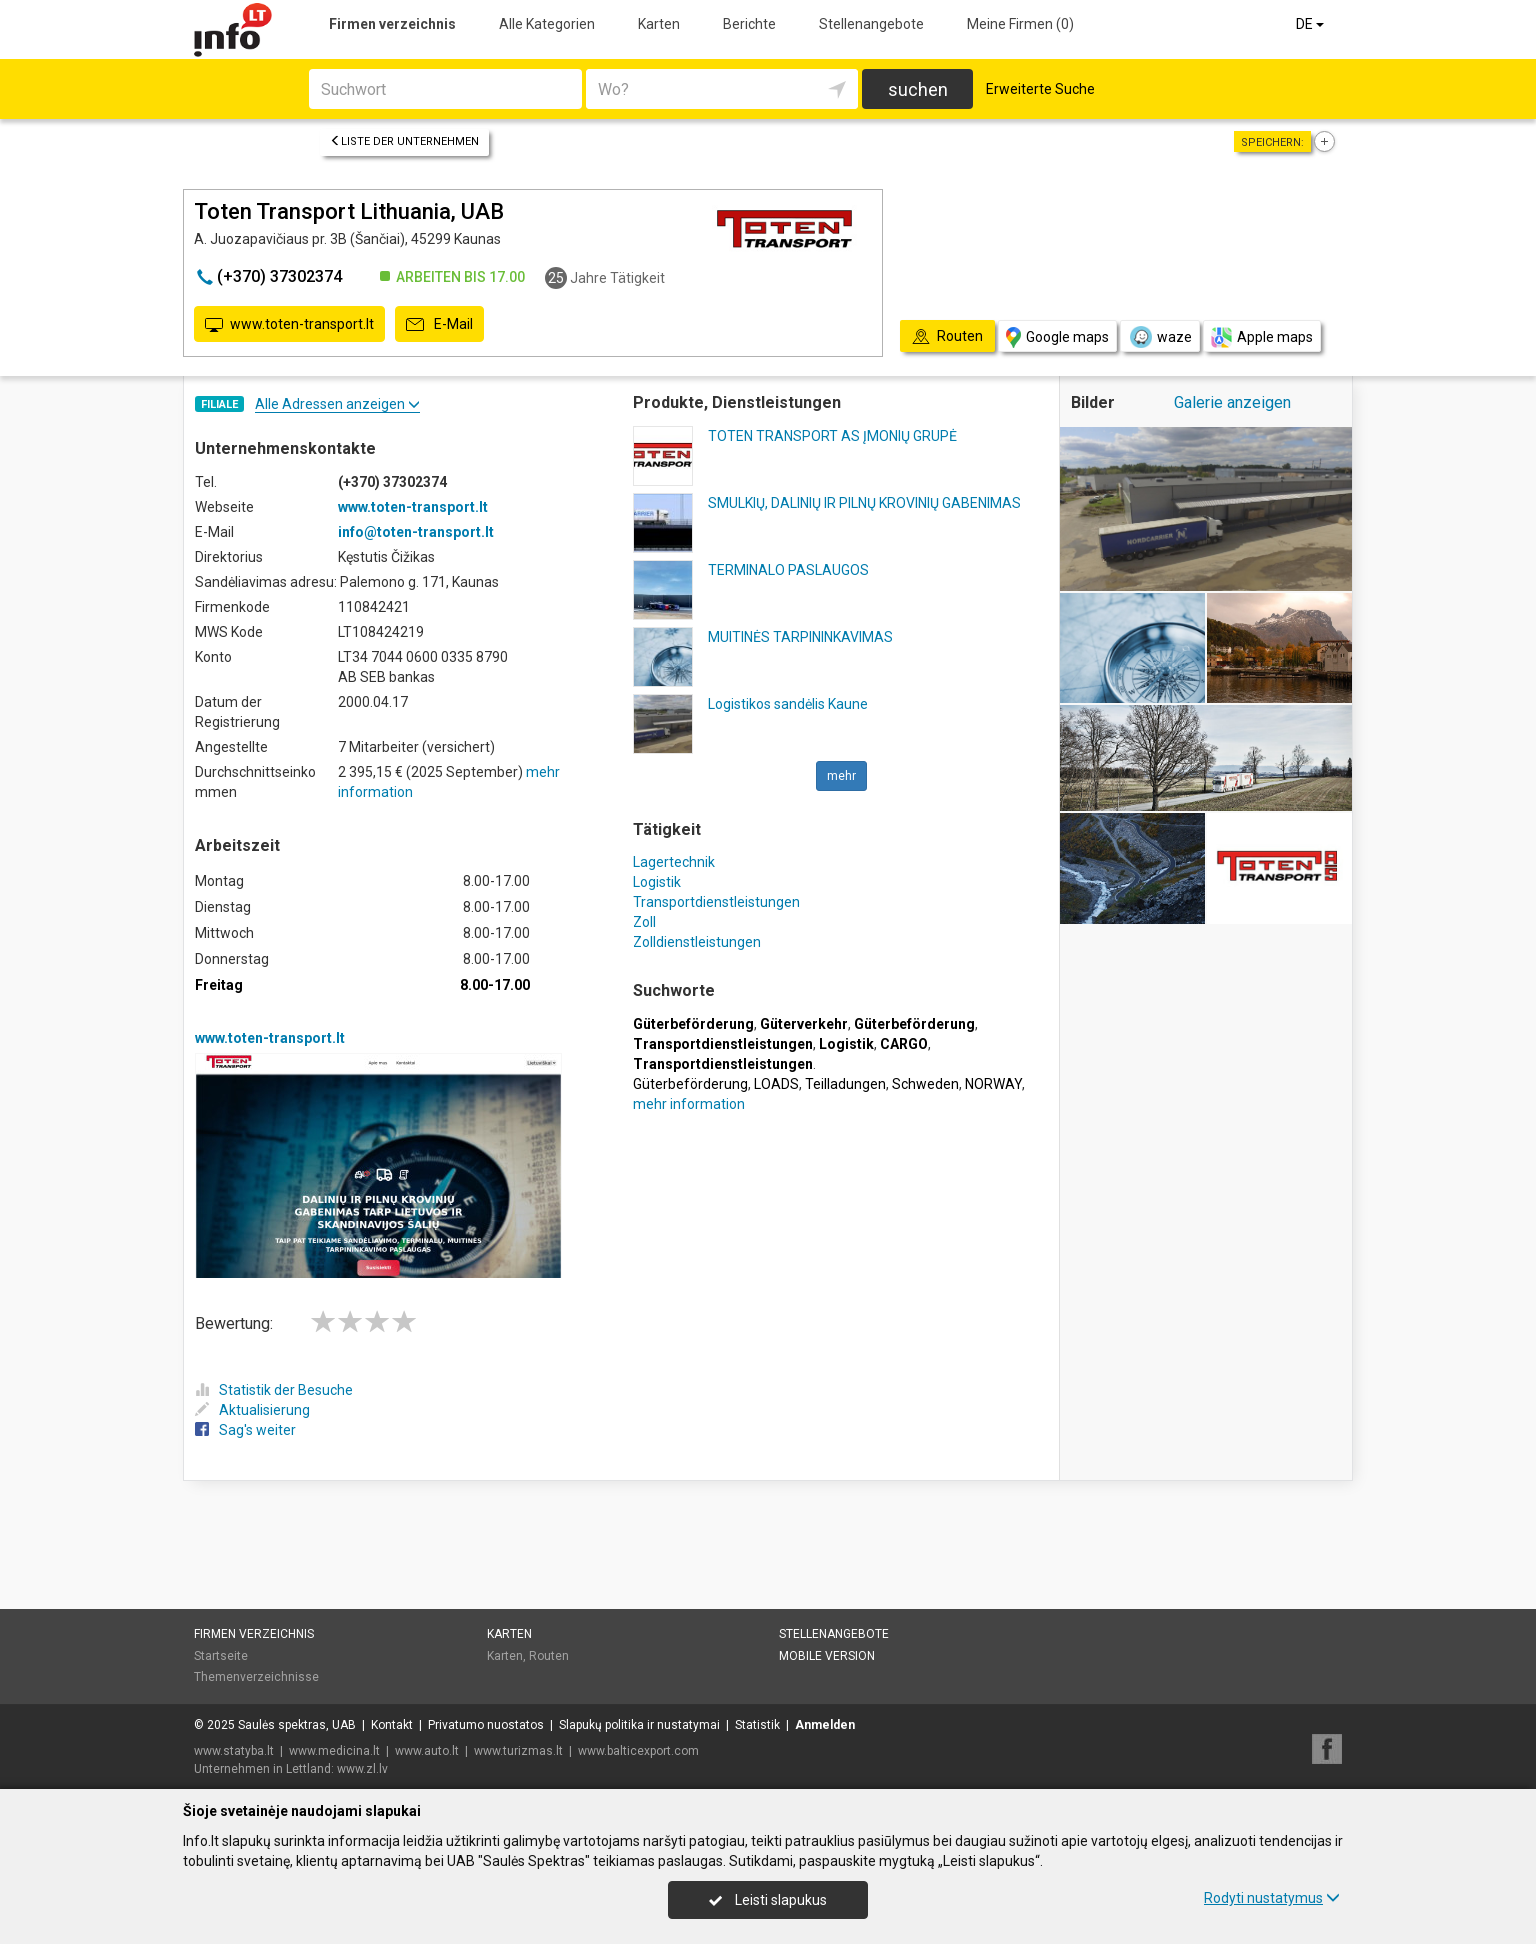 This screenshot has width=1536, height=1944. Describe the element at coordinates (439, 325) in the screenshot. I see `E-Mail` at that location.